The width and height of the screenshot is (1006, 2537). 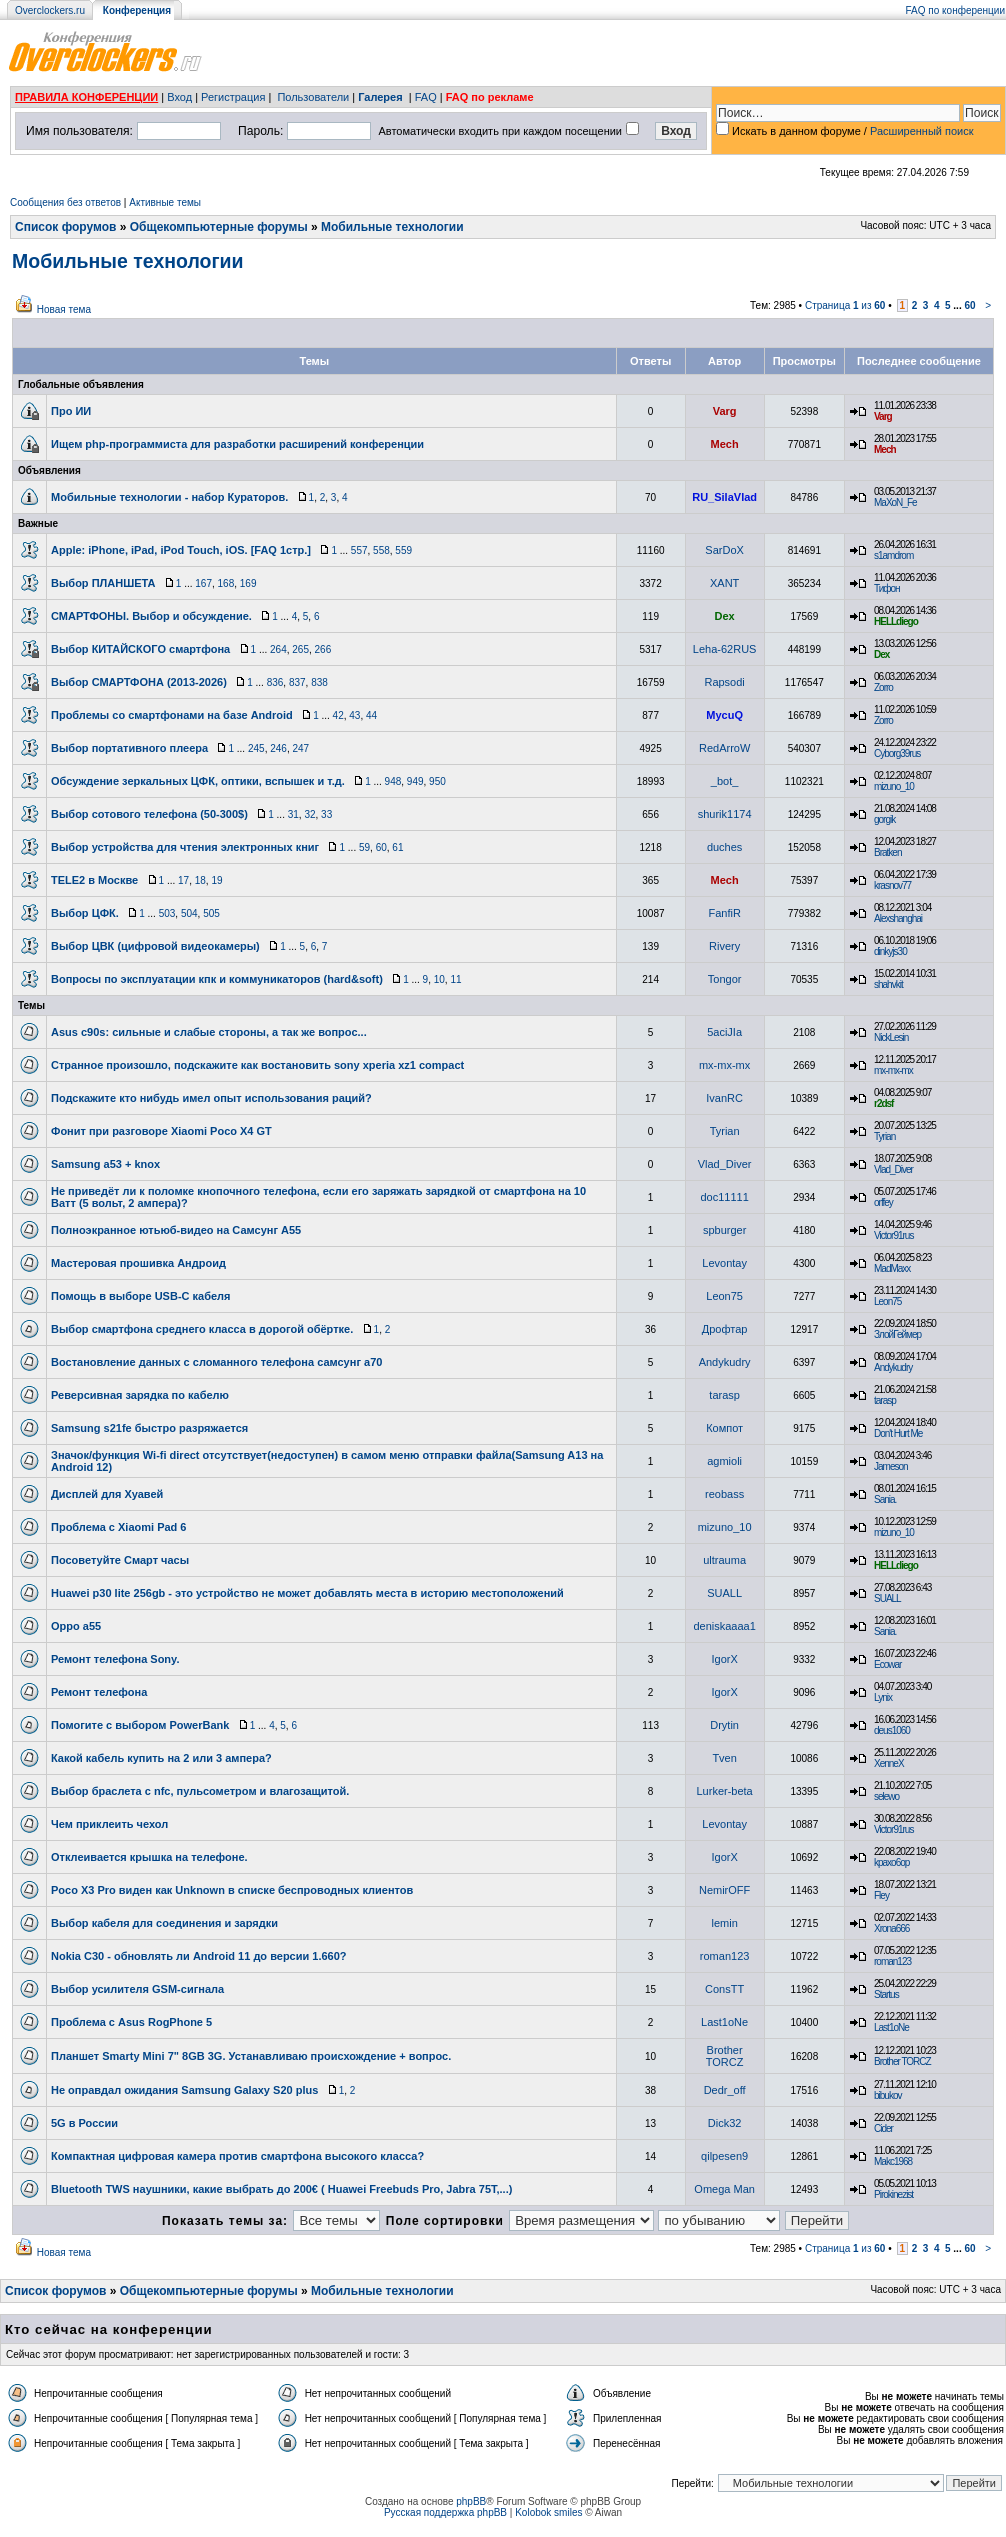 What do you see at coordinates (226, 583) in the screenshot?
I see `168` at bounding box center [226, 583].